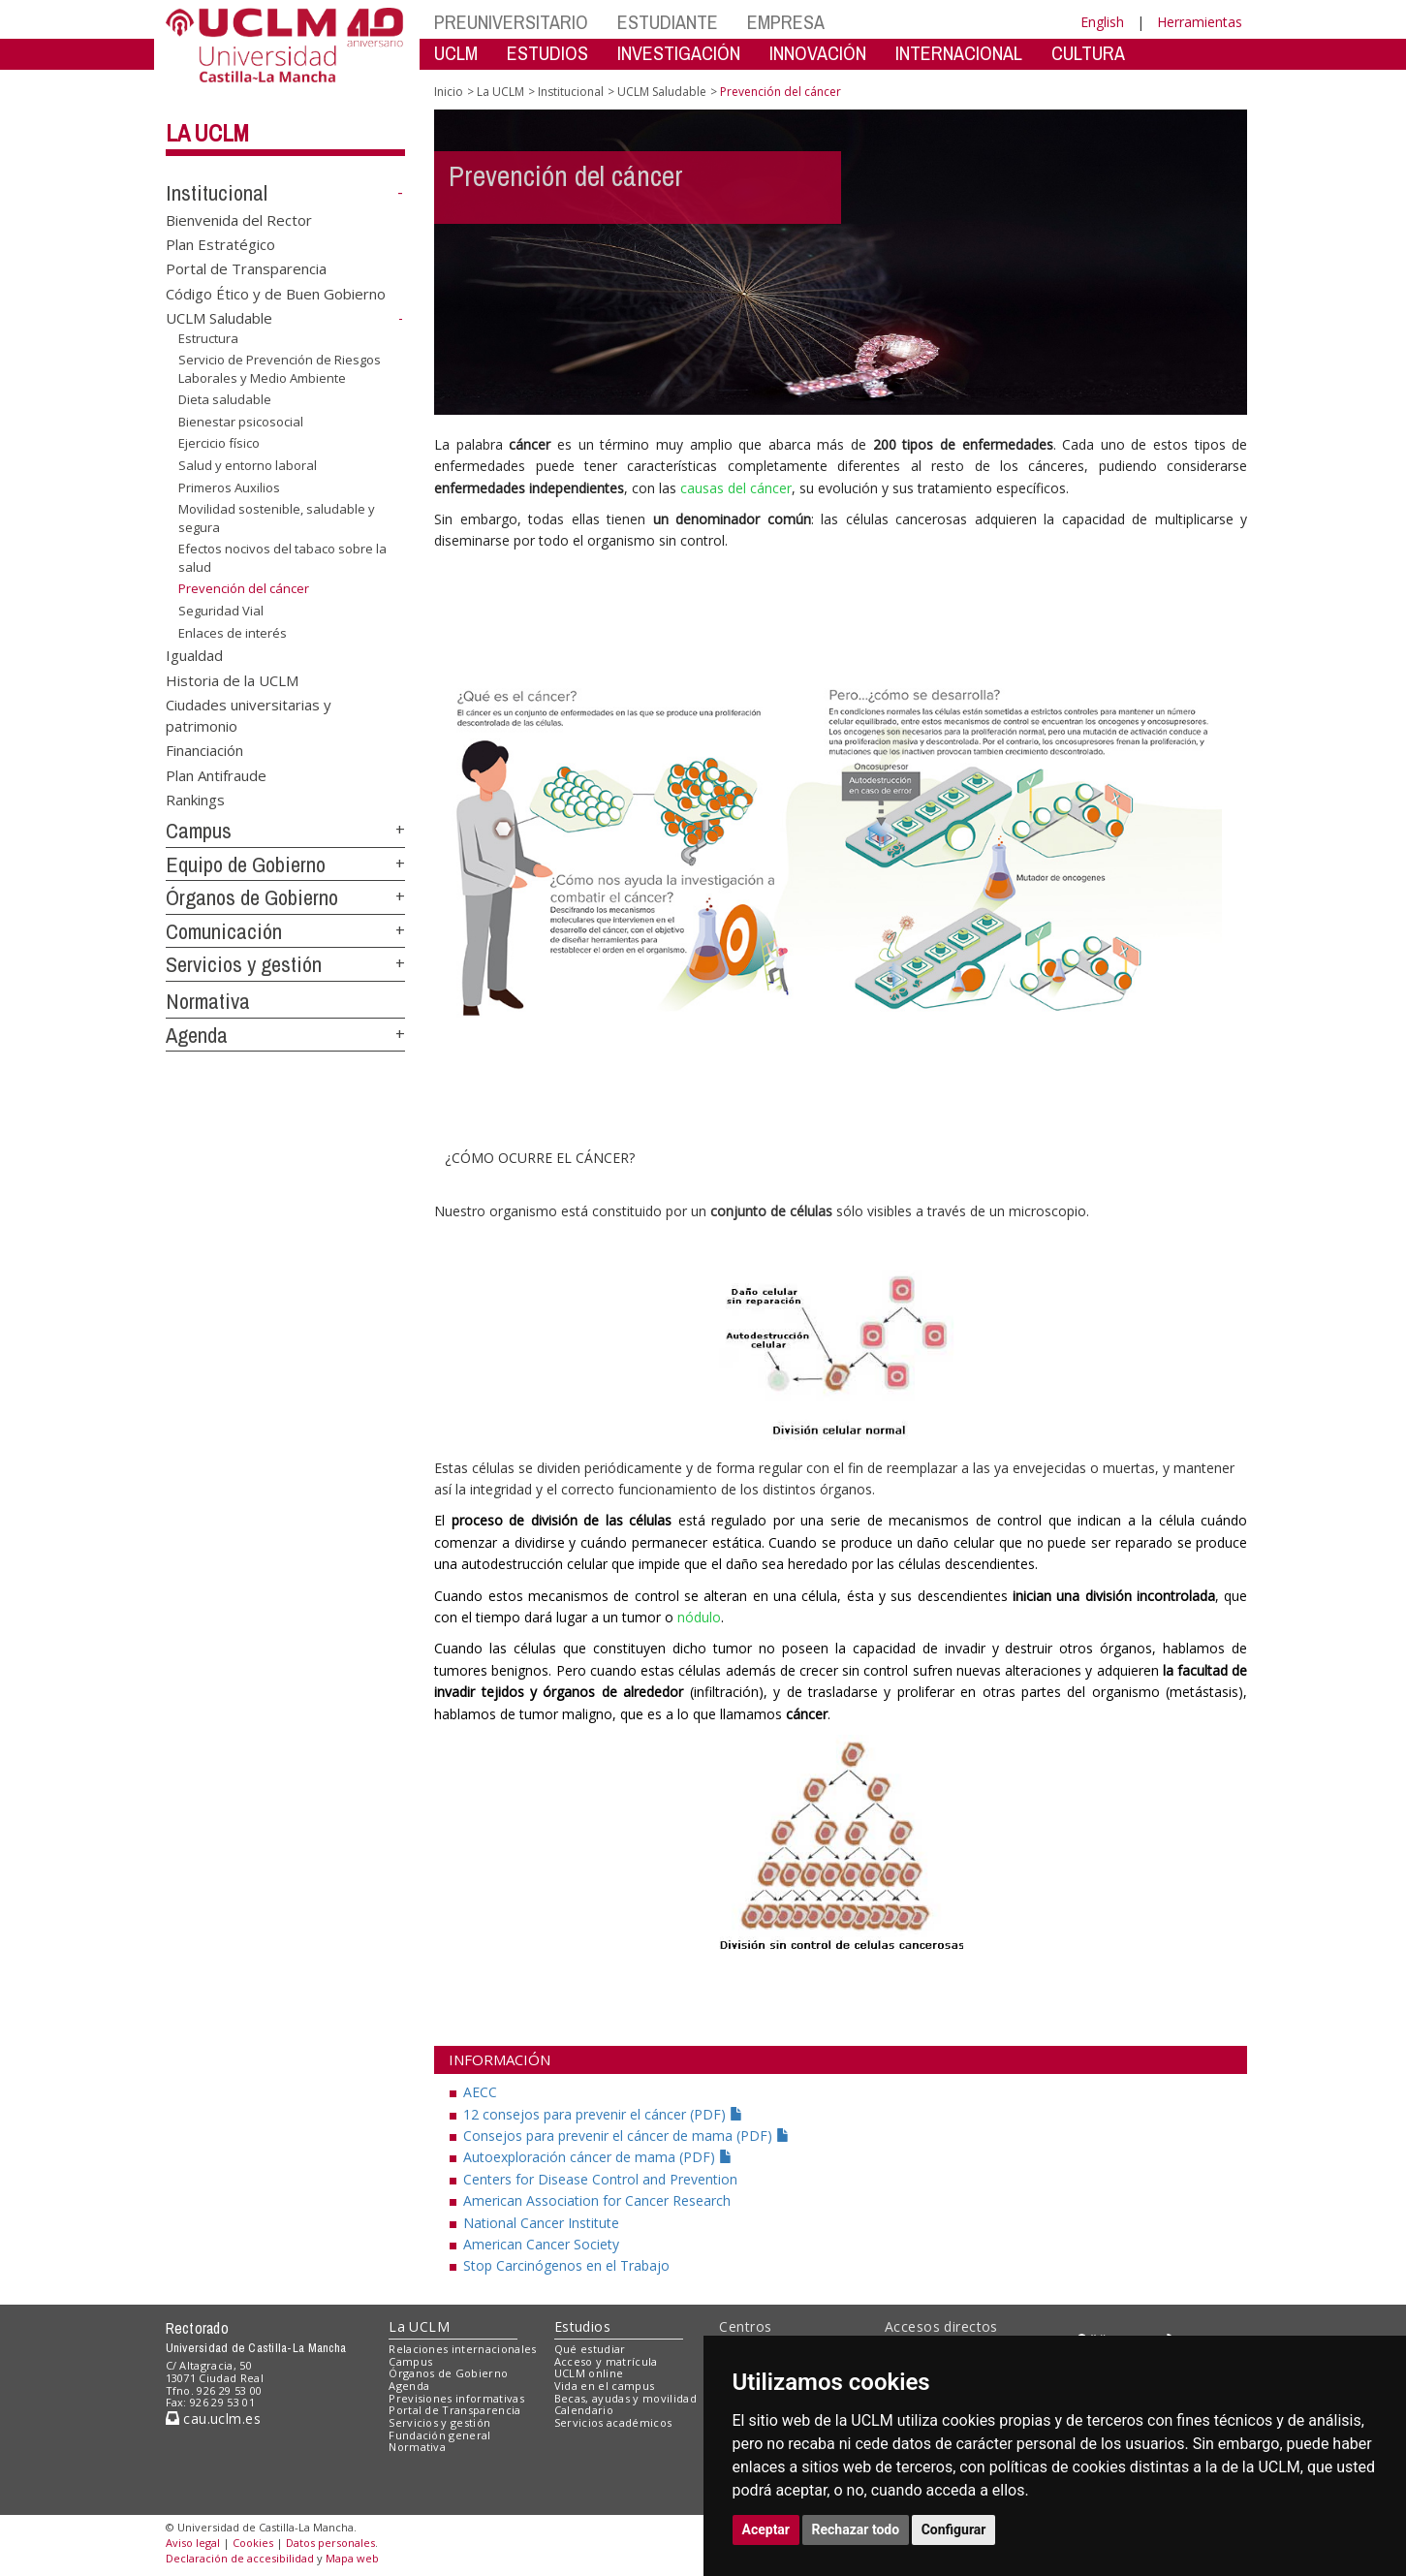 The image size is (1406, 2576). I want to click on Aceptar [button], so click(766, 2529).